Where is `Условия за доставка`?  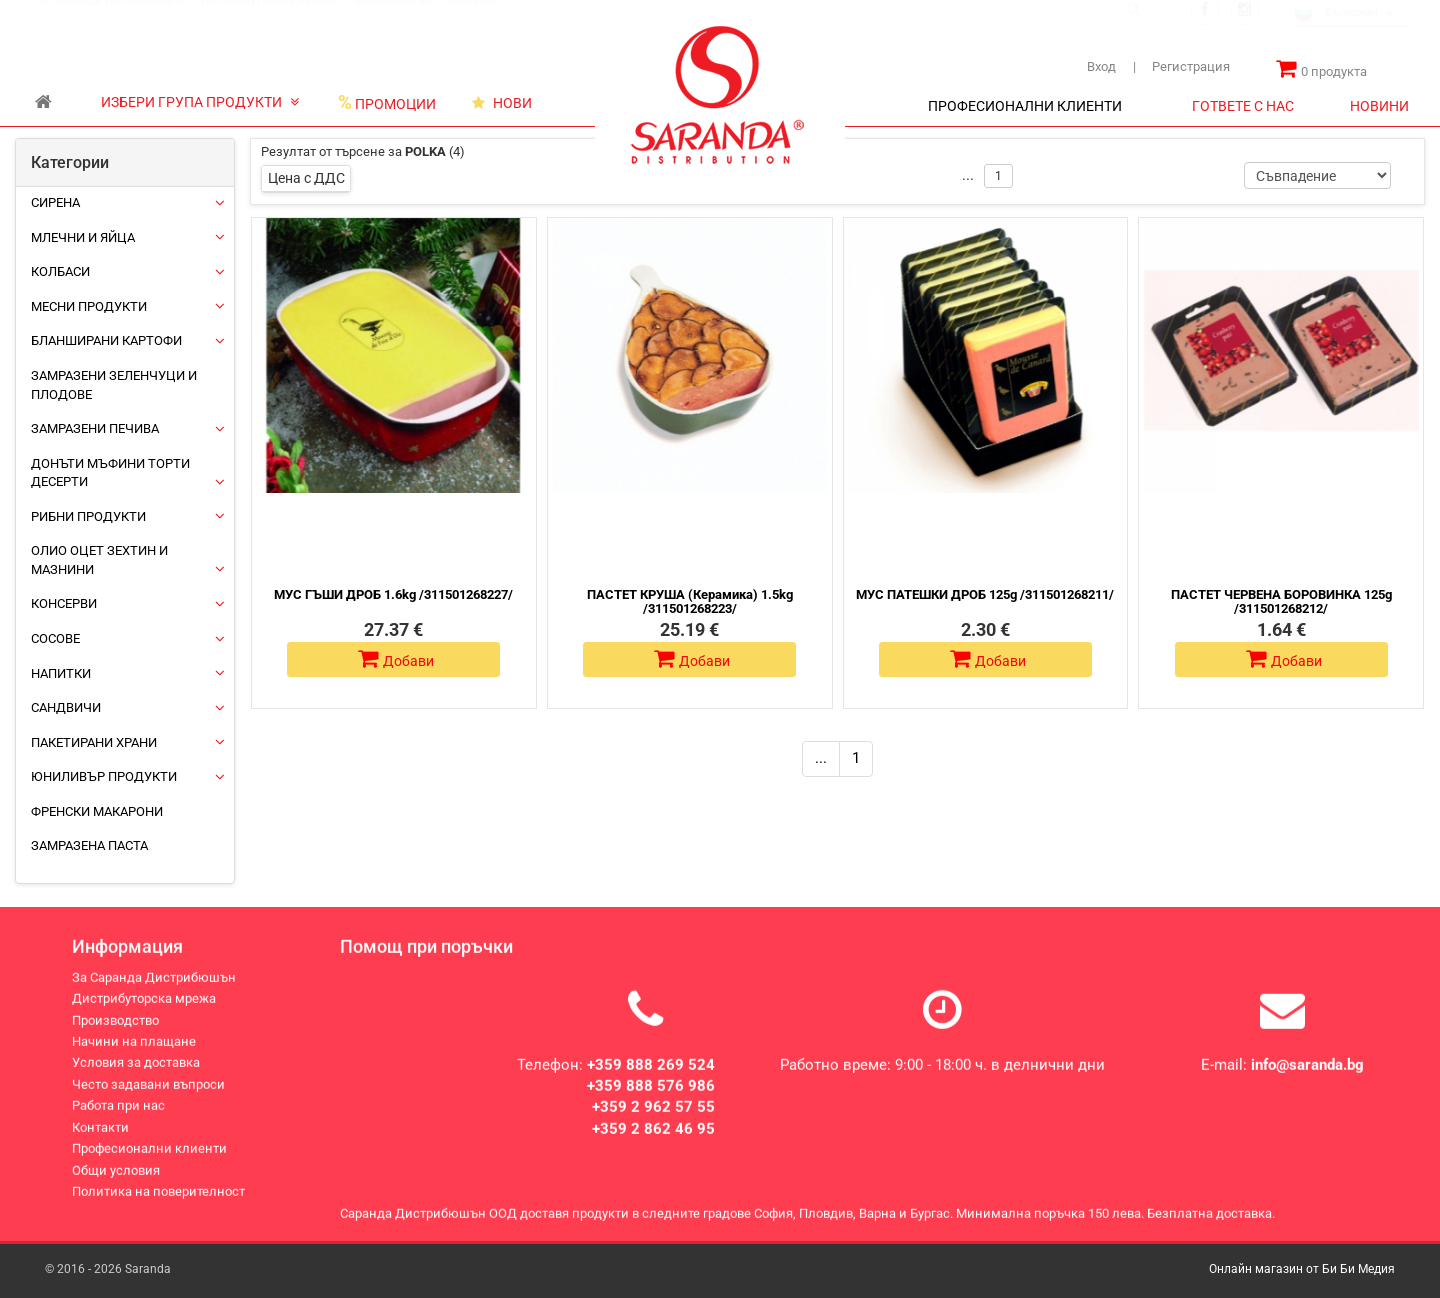 Условия за доставка is located at coordinates (136, 1079).